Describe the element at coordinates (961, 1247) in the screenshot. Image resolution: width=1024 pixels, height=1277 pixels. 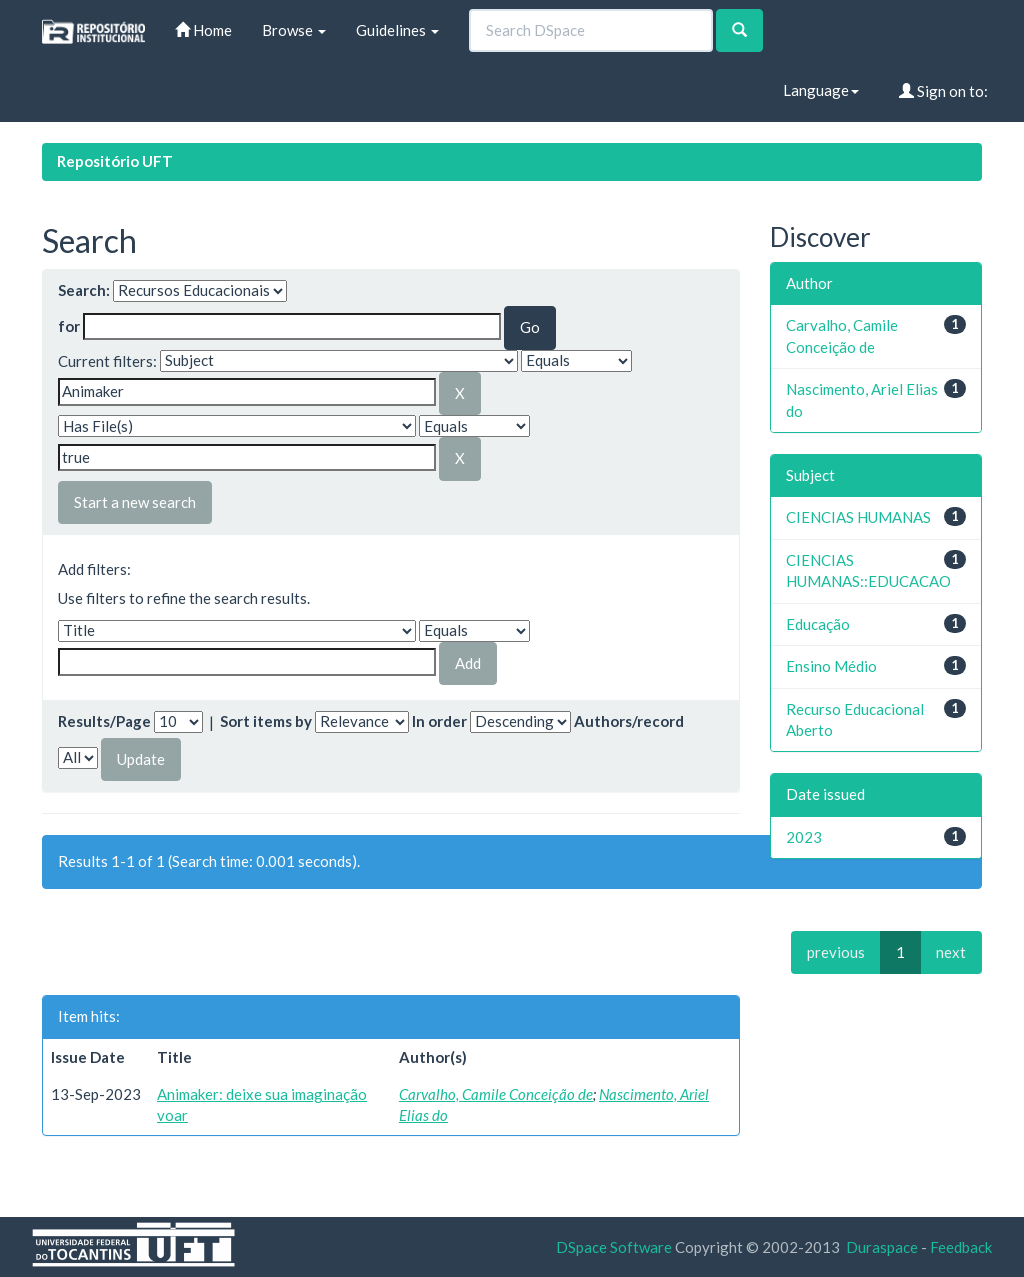
I see `Feedback` at that location.